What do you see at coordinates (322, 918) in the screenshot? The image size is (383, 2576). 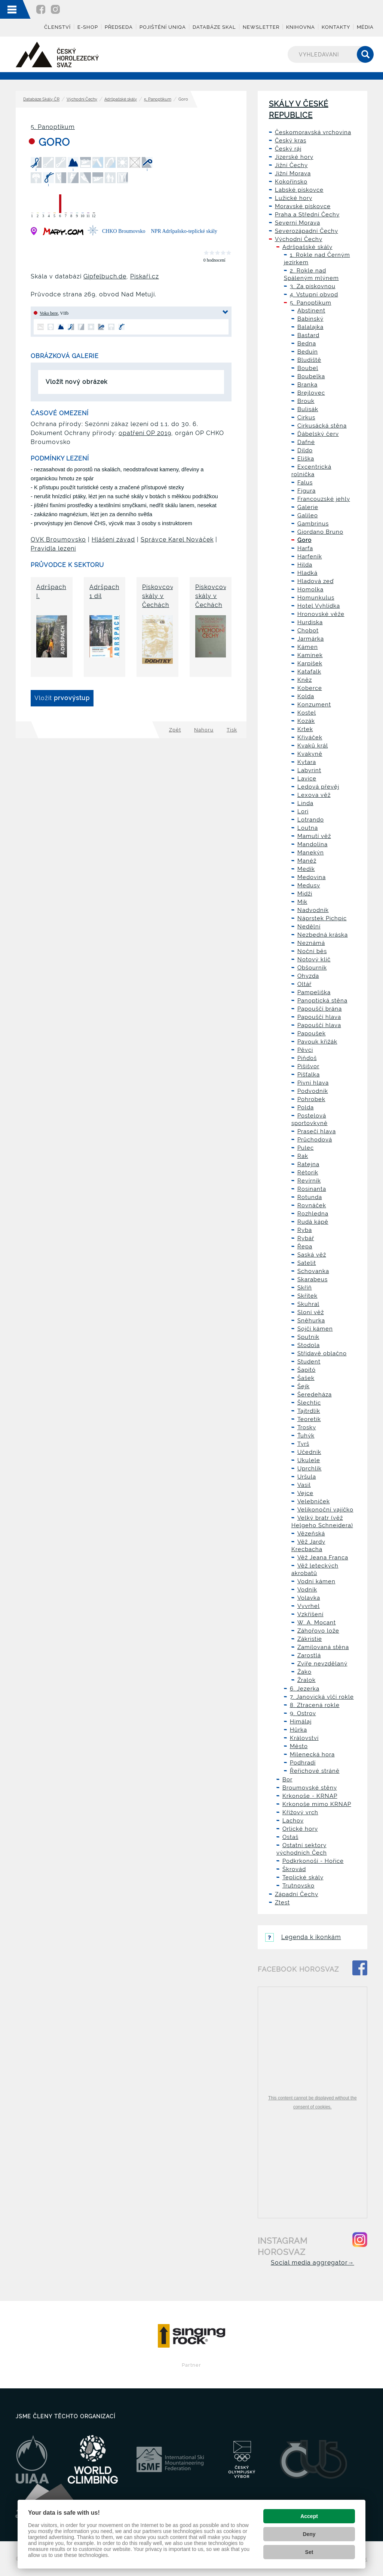 I see `Náprstek Pichpic` at bounding box center [322, 918].